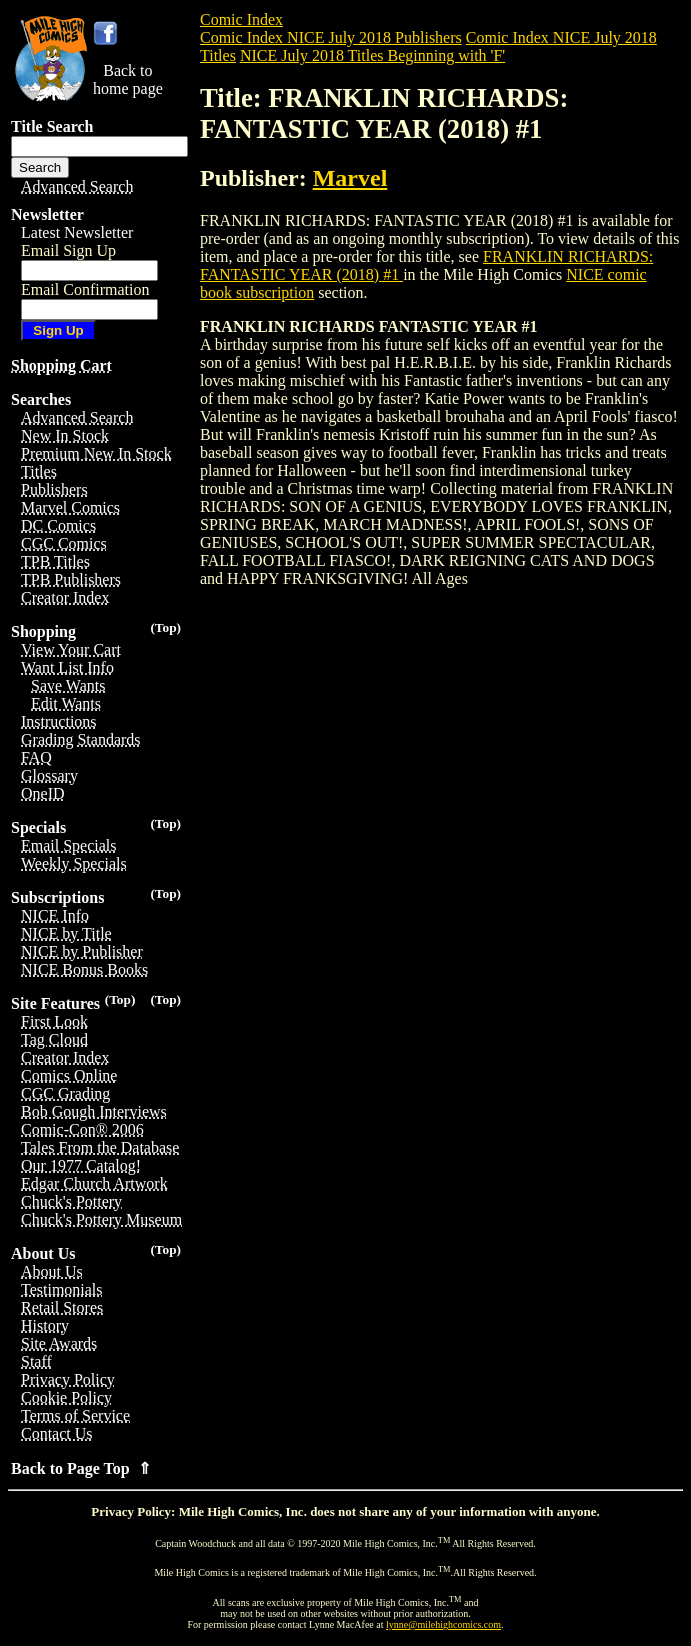 The width and height of the screenshot is (691, 1646). Describe the element at coordinates (372, 55) in the screenshot. I see `NICE July 2018 Titles Beginning with 'F'` at that location.